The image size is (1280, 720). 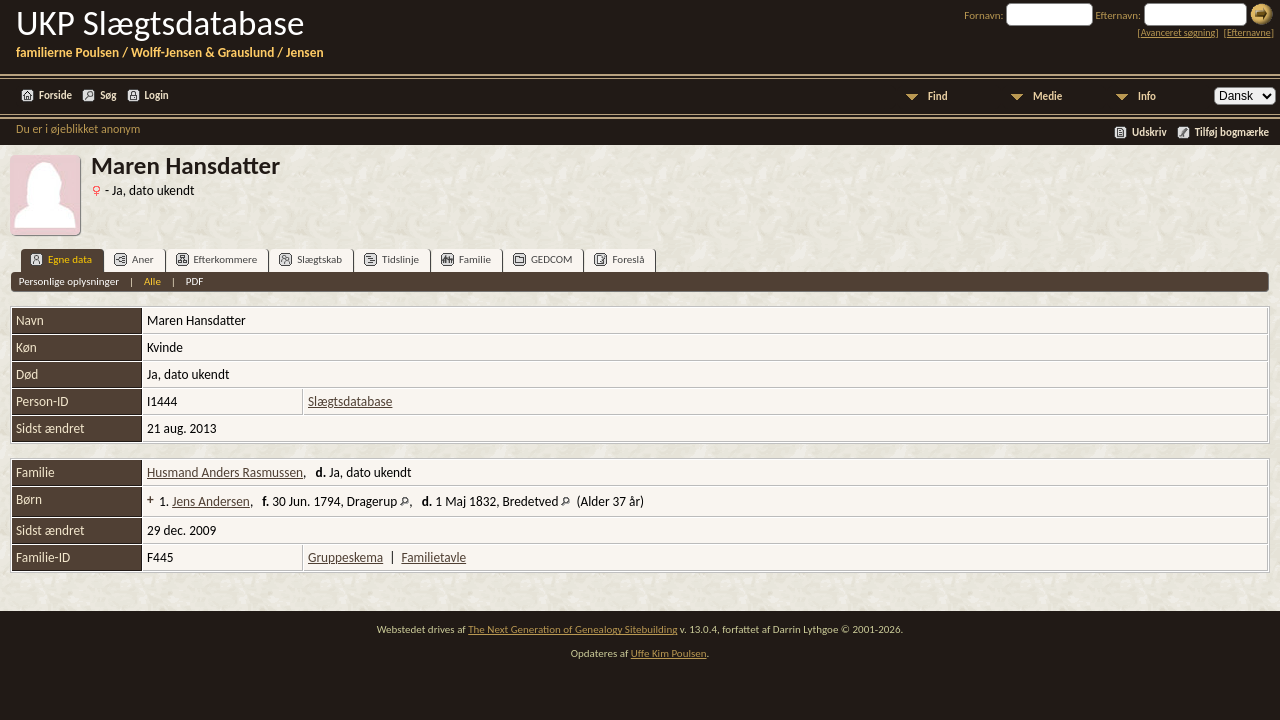 What do you see at coordinates (350, 401) in the screenshot?
I see `Slægtsdatabase` at bounding box center [350, 401].